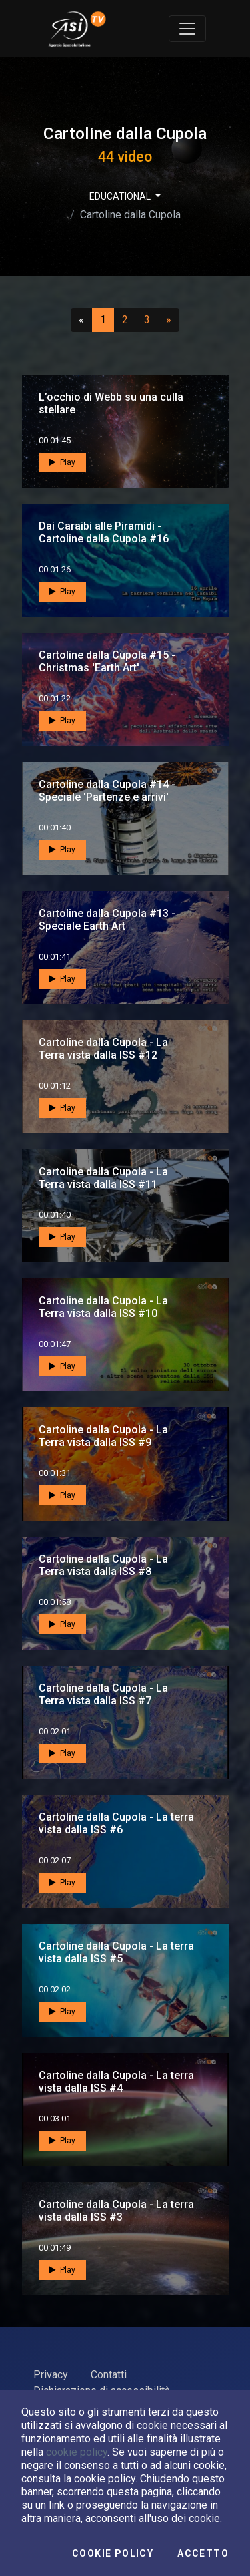  What do you see at coordinates (103, 1565) in the screenshot?
I see `Cartoline dalla Cupola - La Terra vista dalla ISS #8` at bounding box center [103, 1565].